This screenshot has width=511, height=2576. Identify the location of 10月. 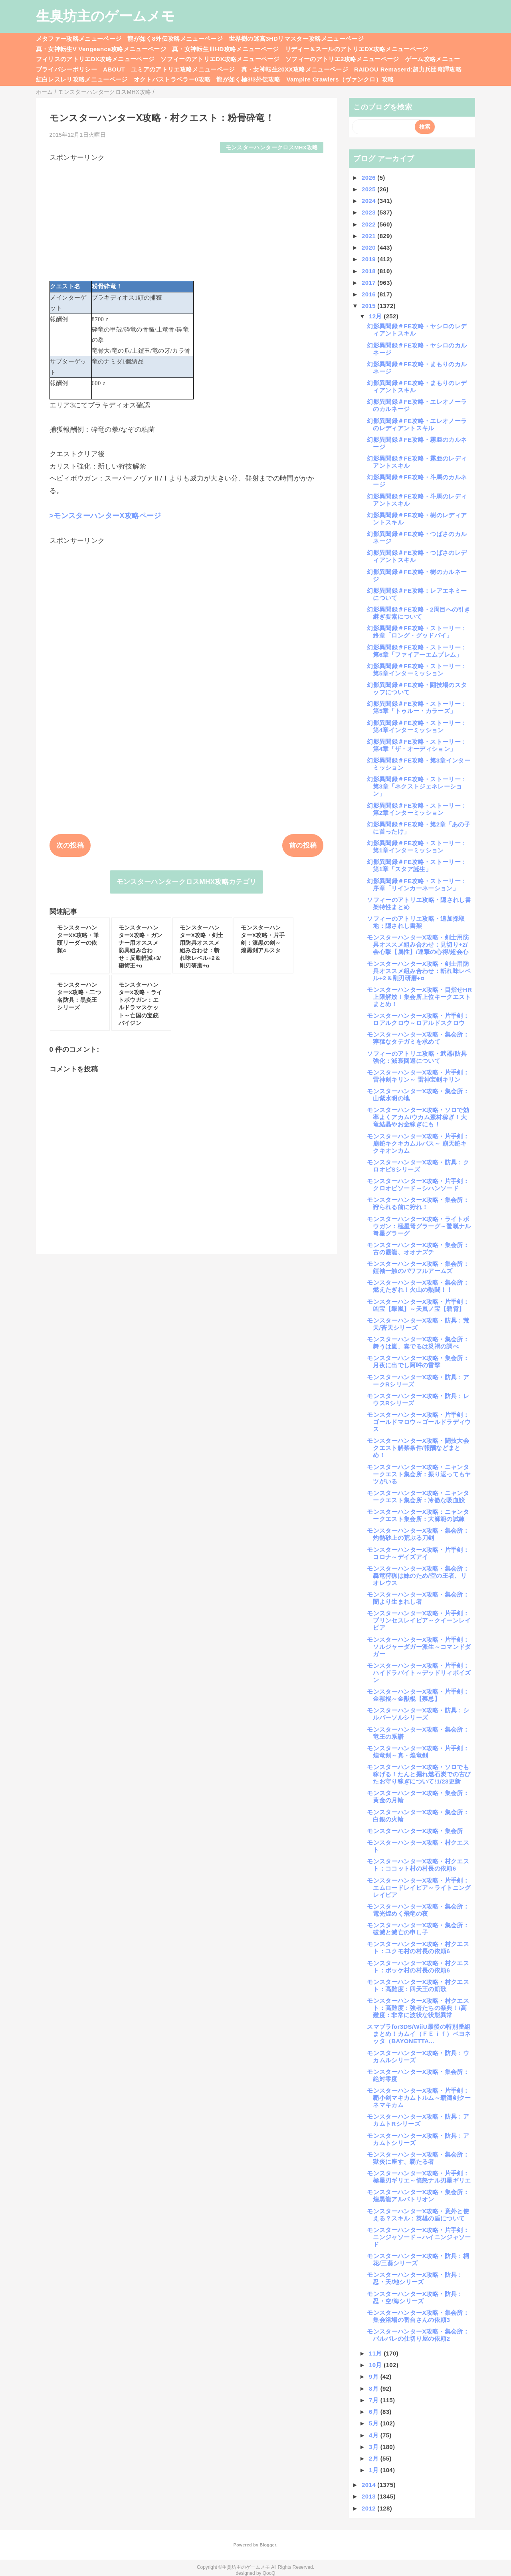
(376, 2364).